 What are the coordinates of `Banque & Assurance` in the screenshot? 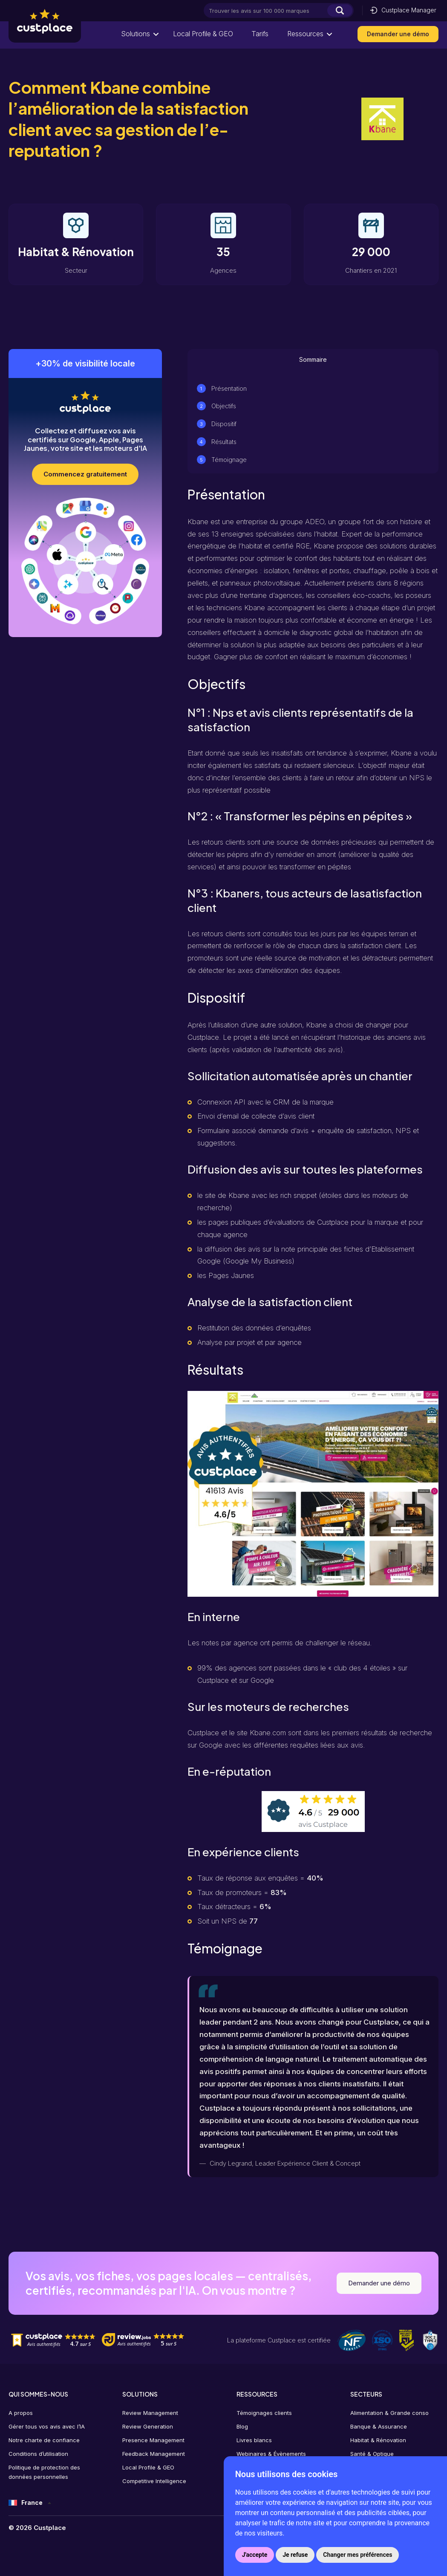 It's located at (378, 2426).